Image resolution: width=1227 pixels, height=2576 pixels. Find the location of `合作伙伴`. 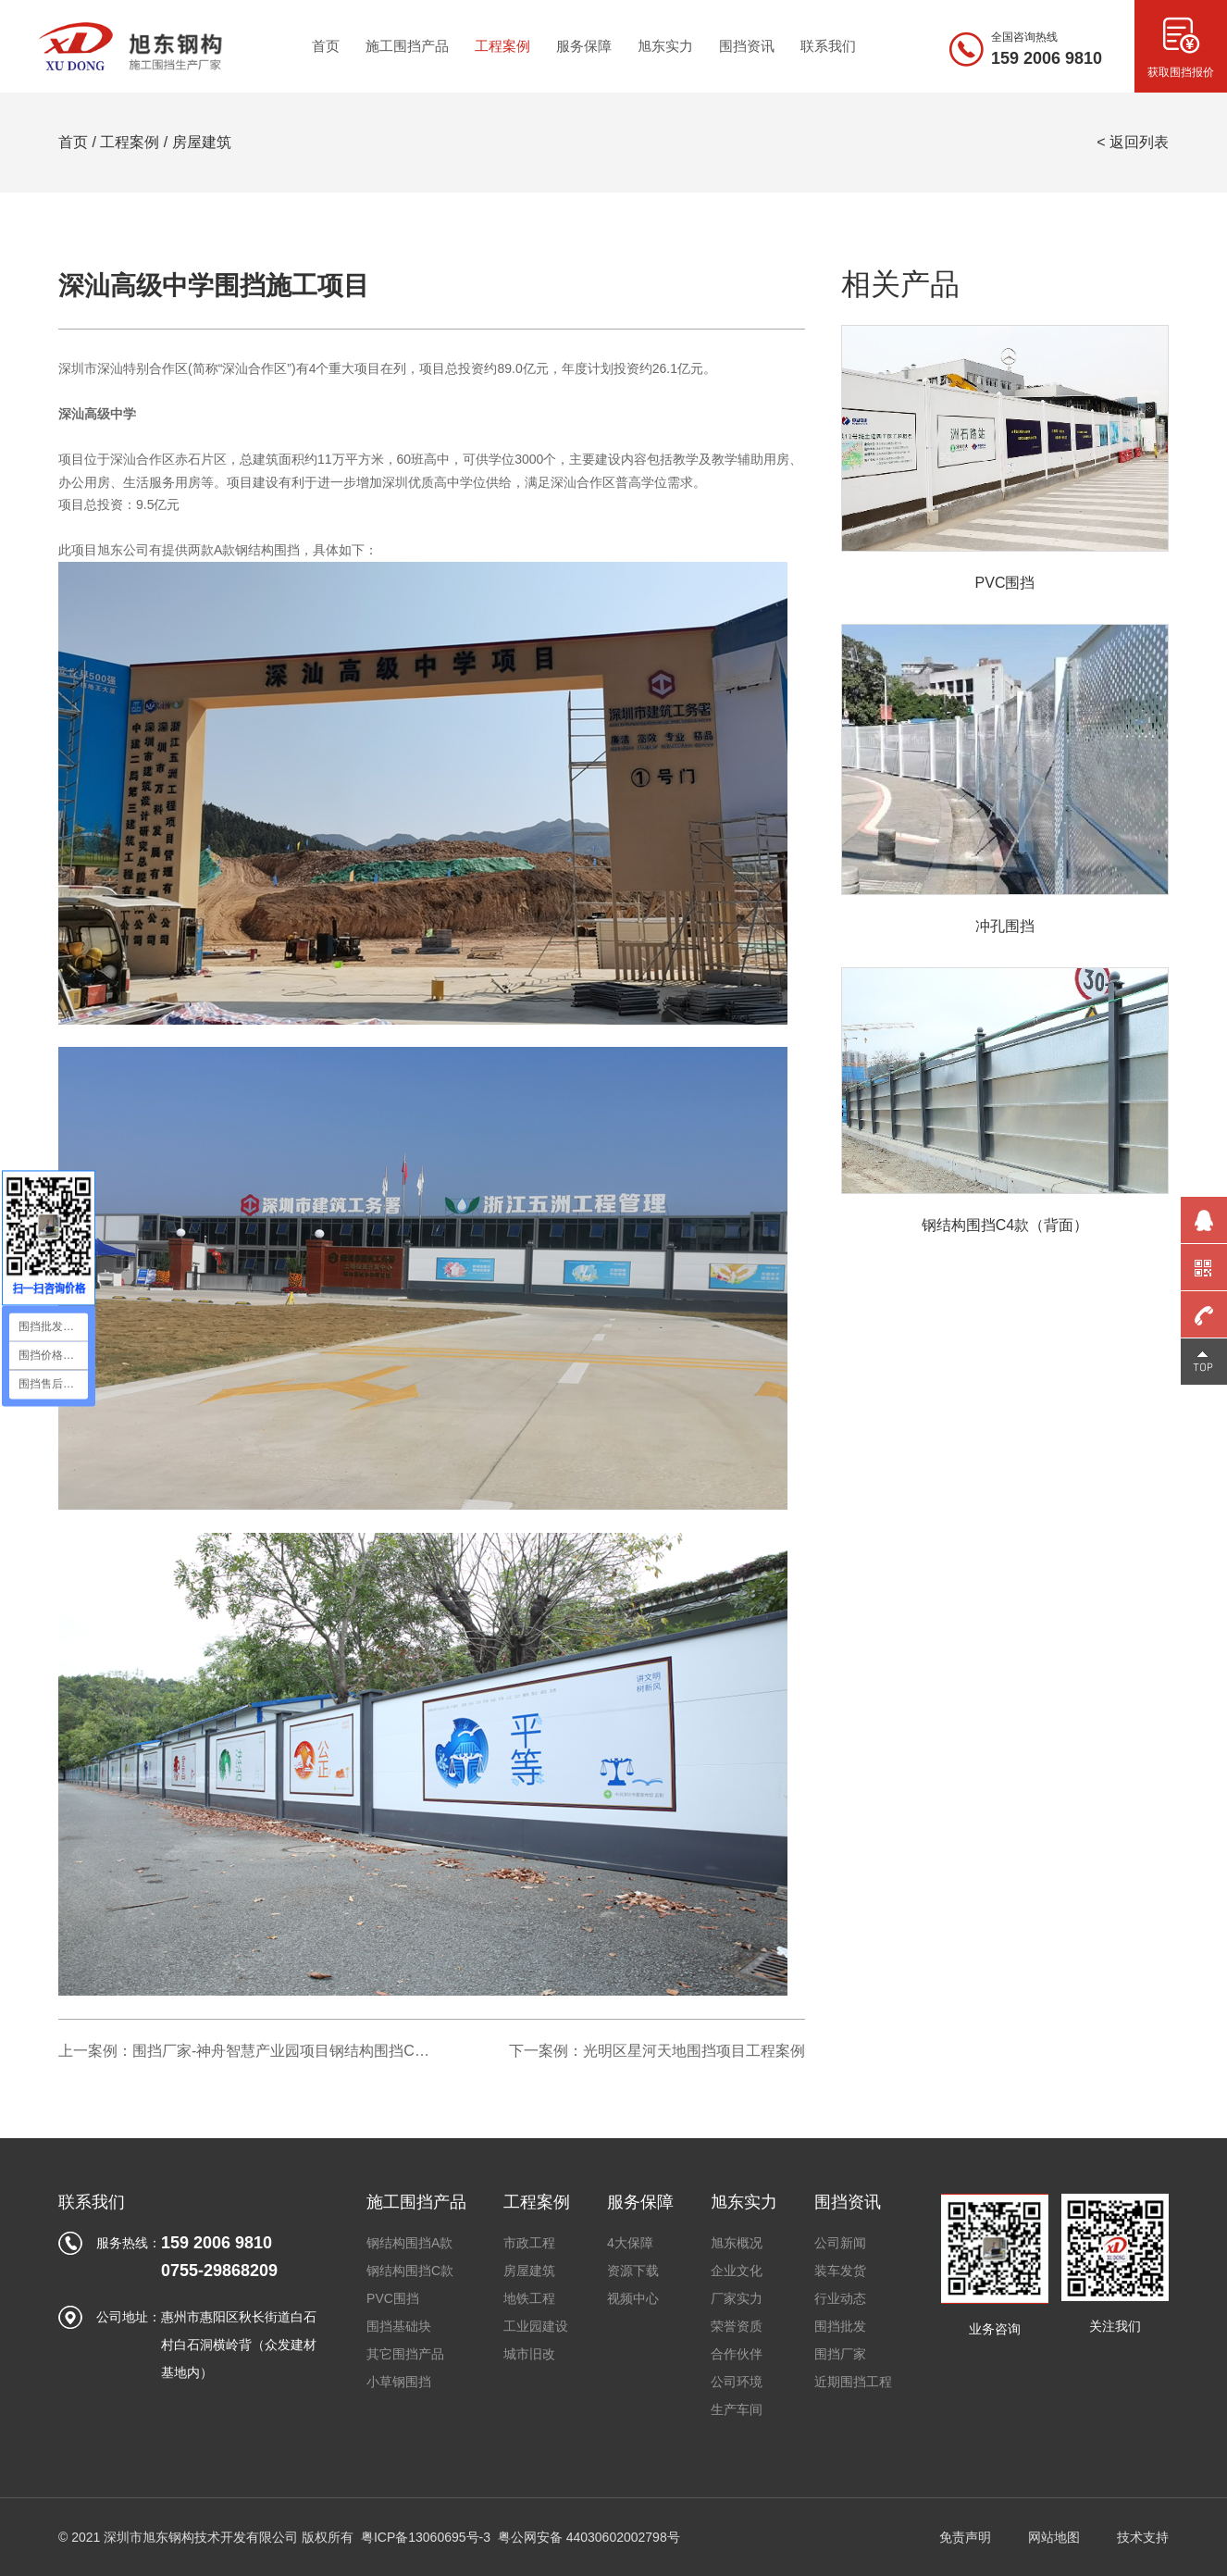

合作伙伴 is located at coordinates (736, 2353).